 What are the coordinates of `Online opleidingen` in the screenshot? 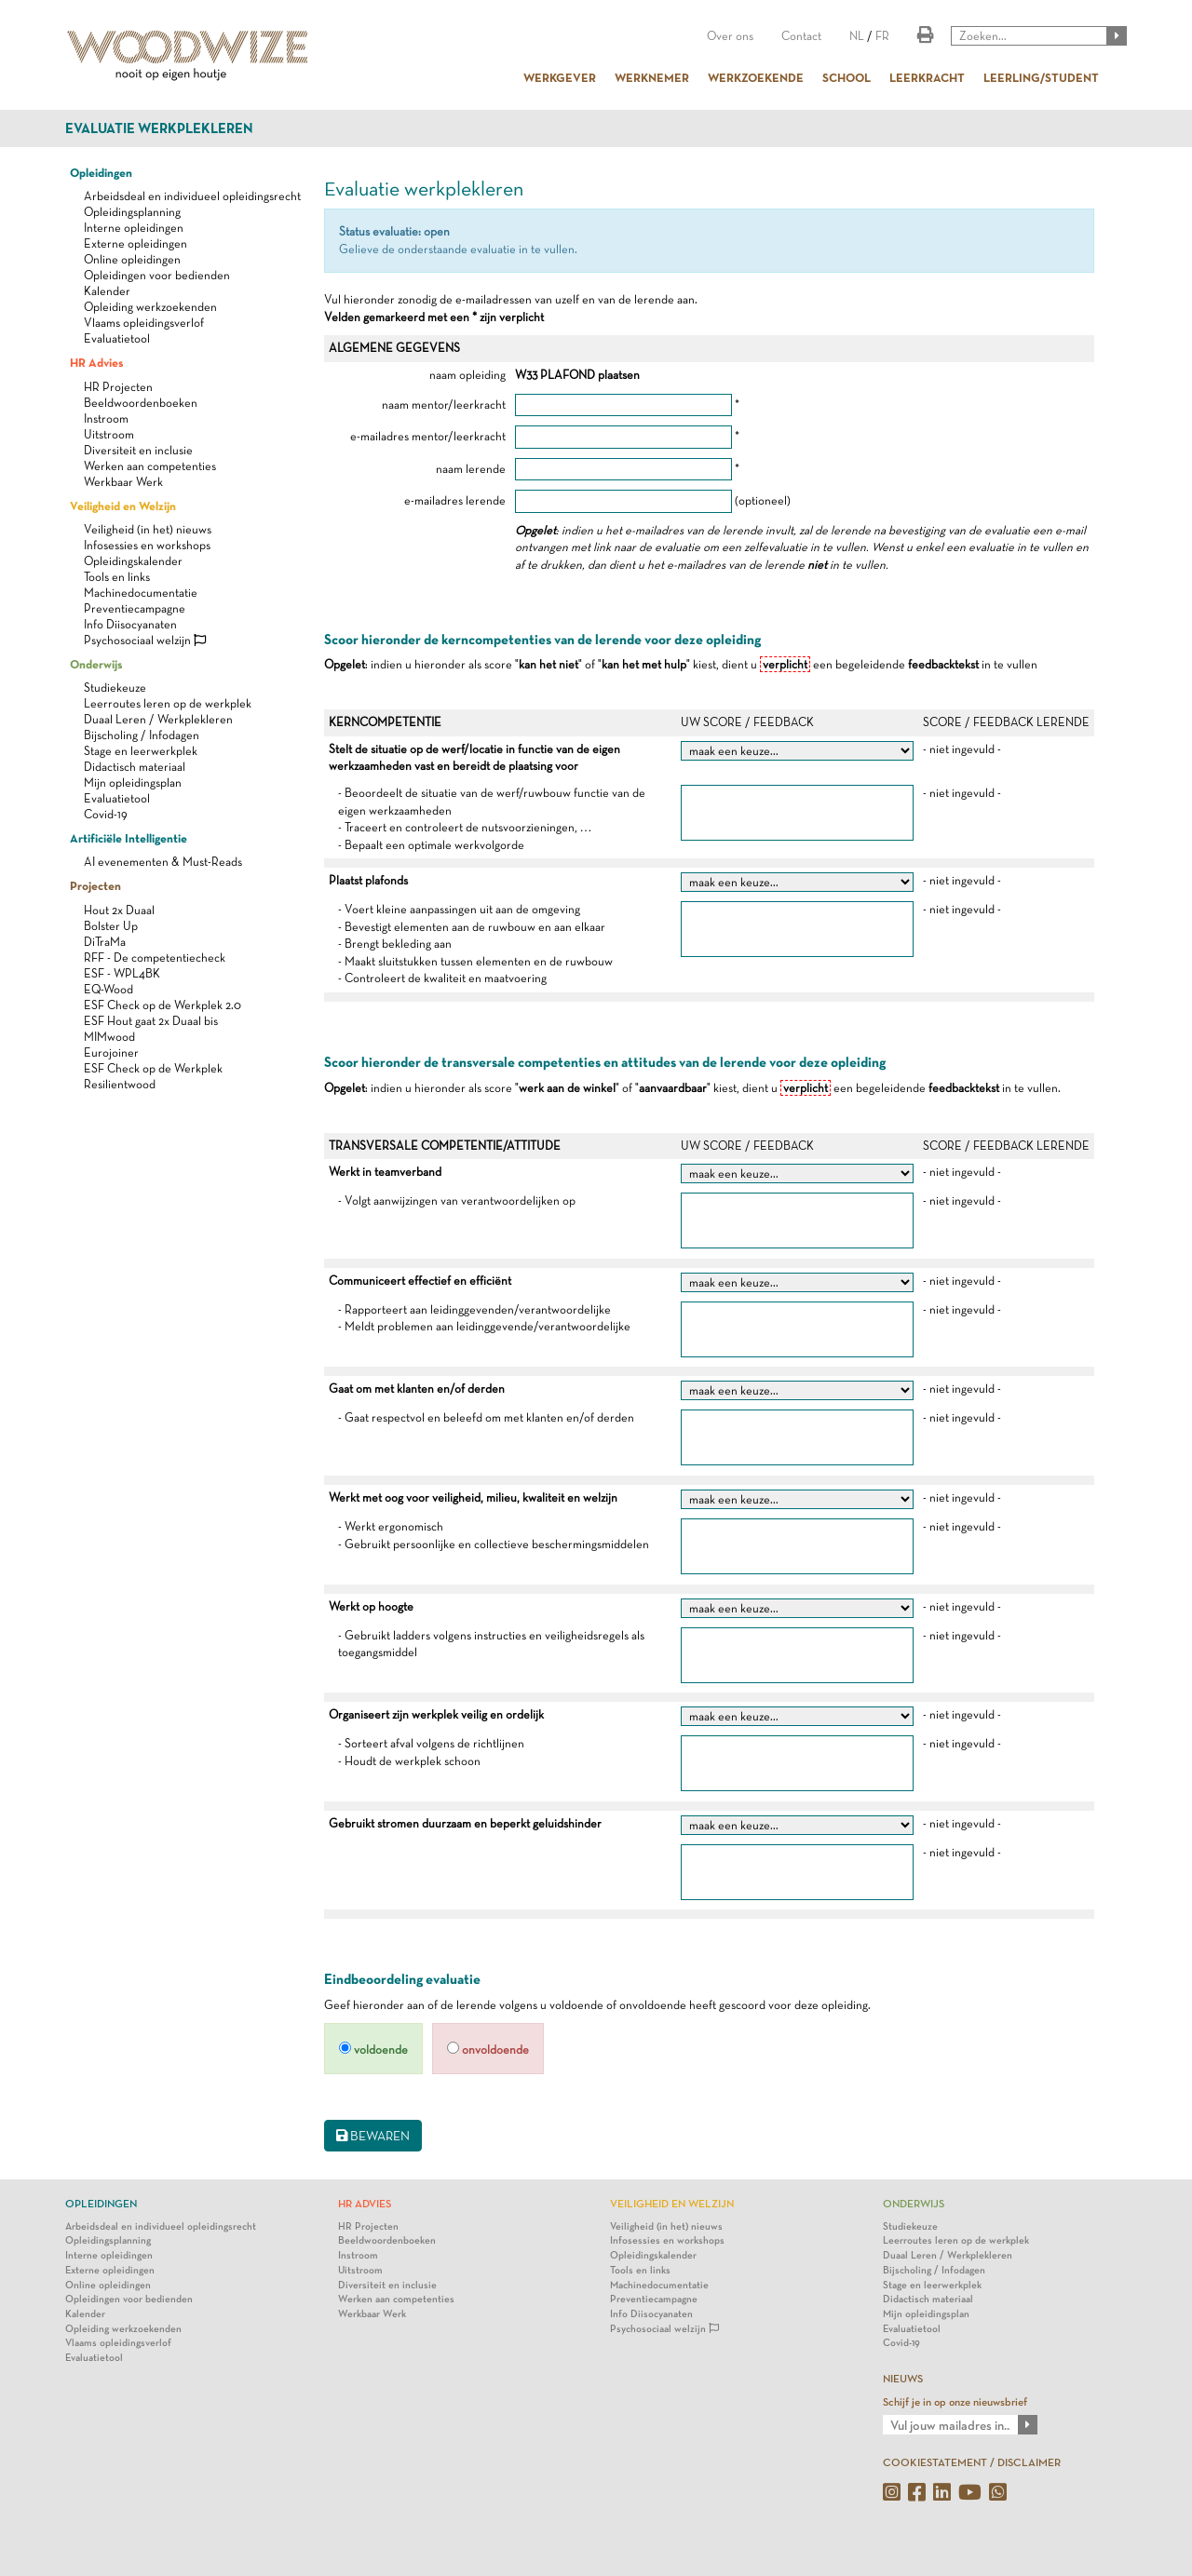 It's located at (132, 259).